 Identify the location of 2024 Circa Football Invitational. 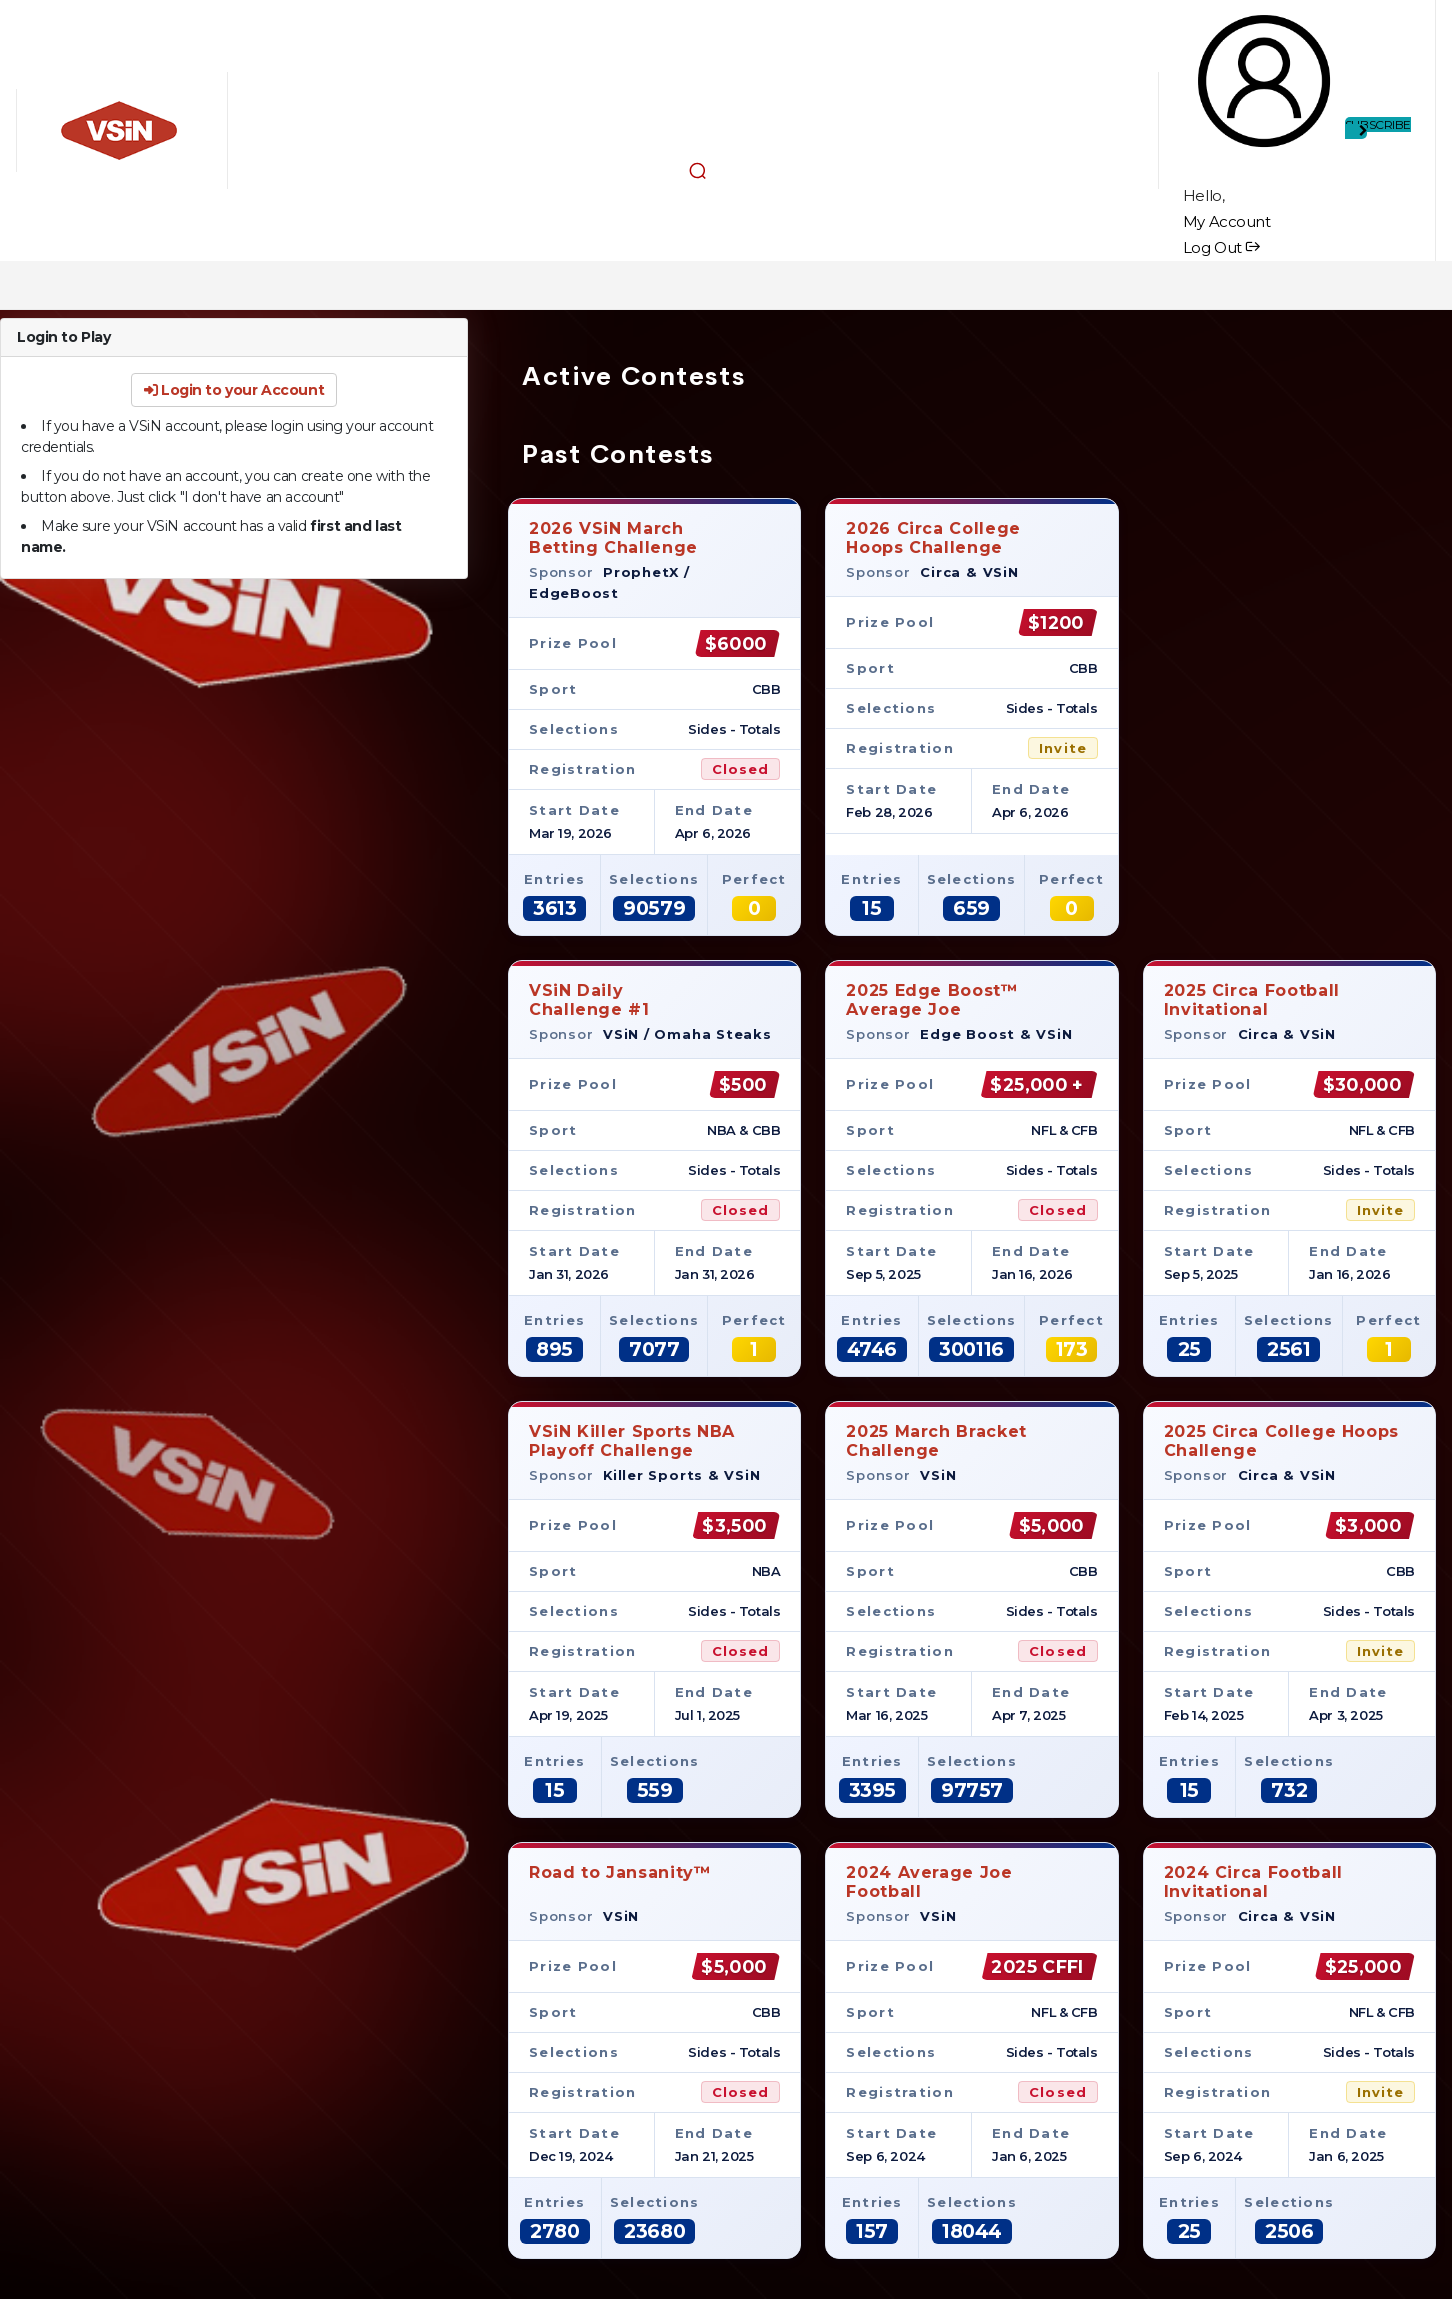
(1253, 1881).